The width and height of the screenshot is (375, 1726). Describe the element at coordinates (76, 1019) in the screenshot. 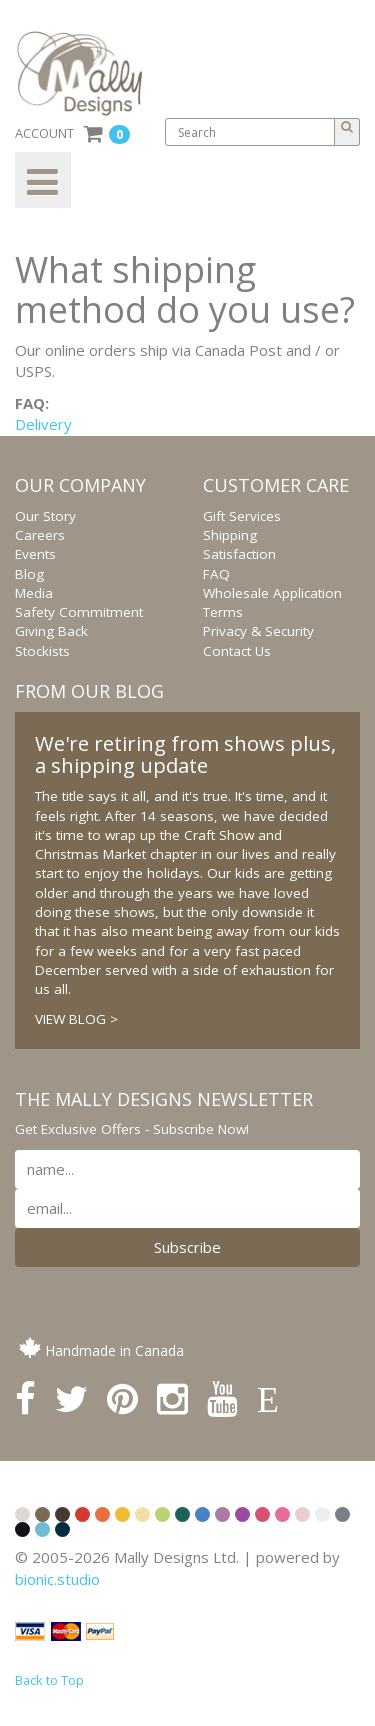

I see `VIEW BLOG >` at that location.